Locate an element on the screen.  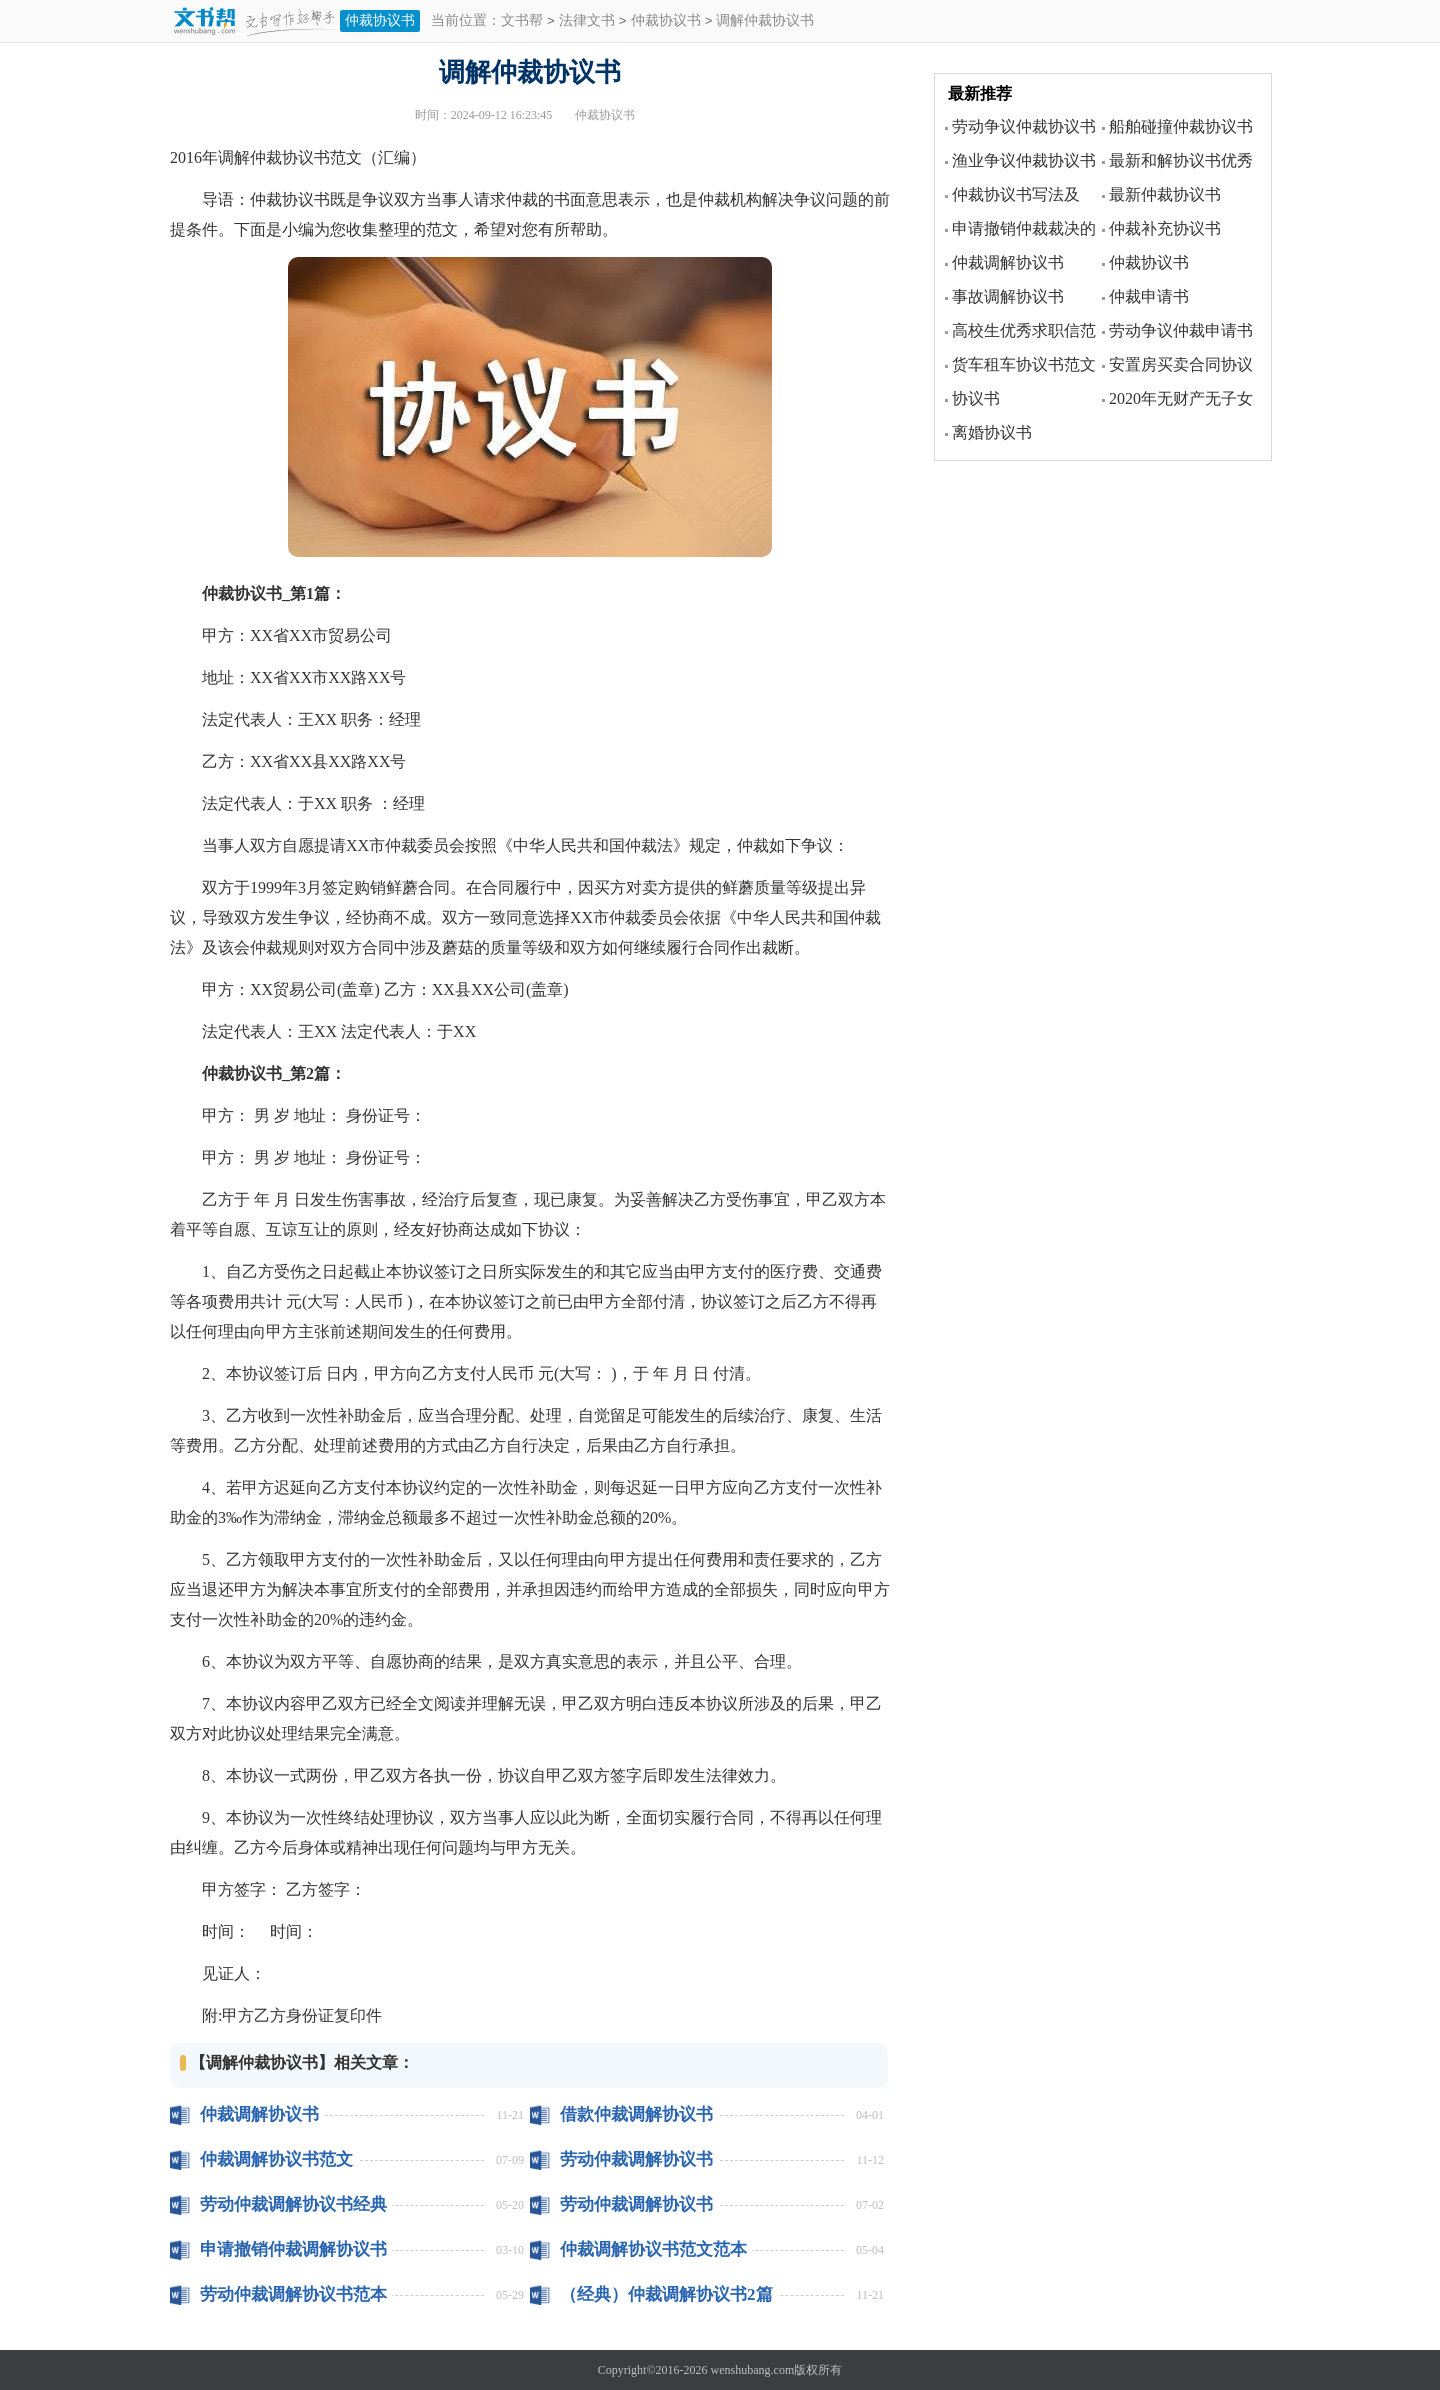
船舶碰撞仲裁协议书 is located at coordinates (1181, 126).